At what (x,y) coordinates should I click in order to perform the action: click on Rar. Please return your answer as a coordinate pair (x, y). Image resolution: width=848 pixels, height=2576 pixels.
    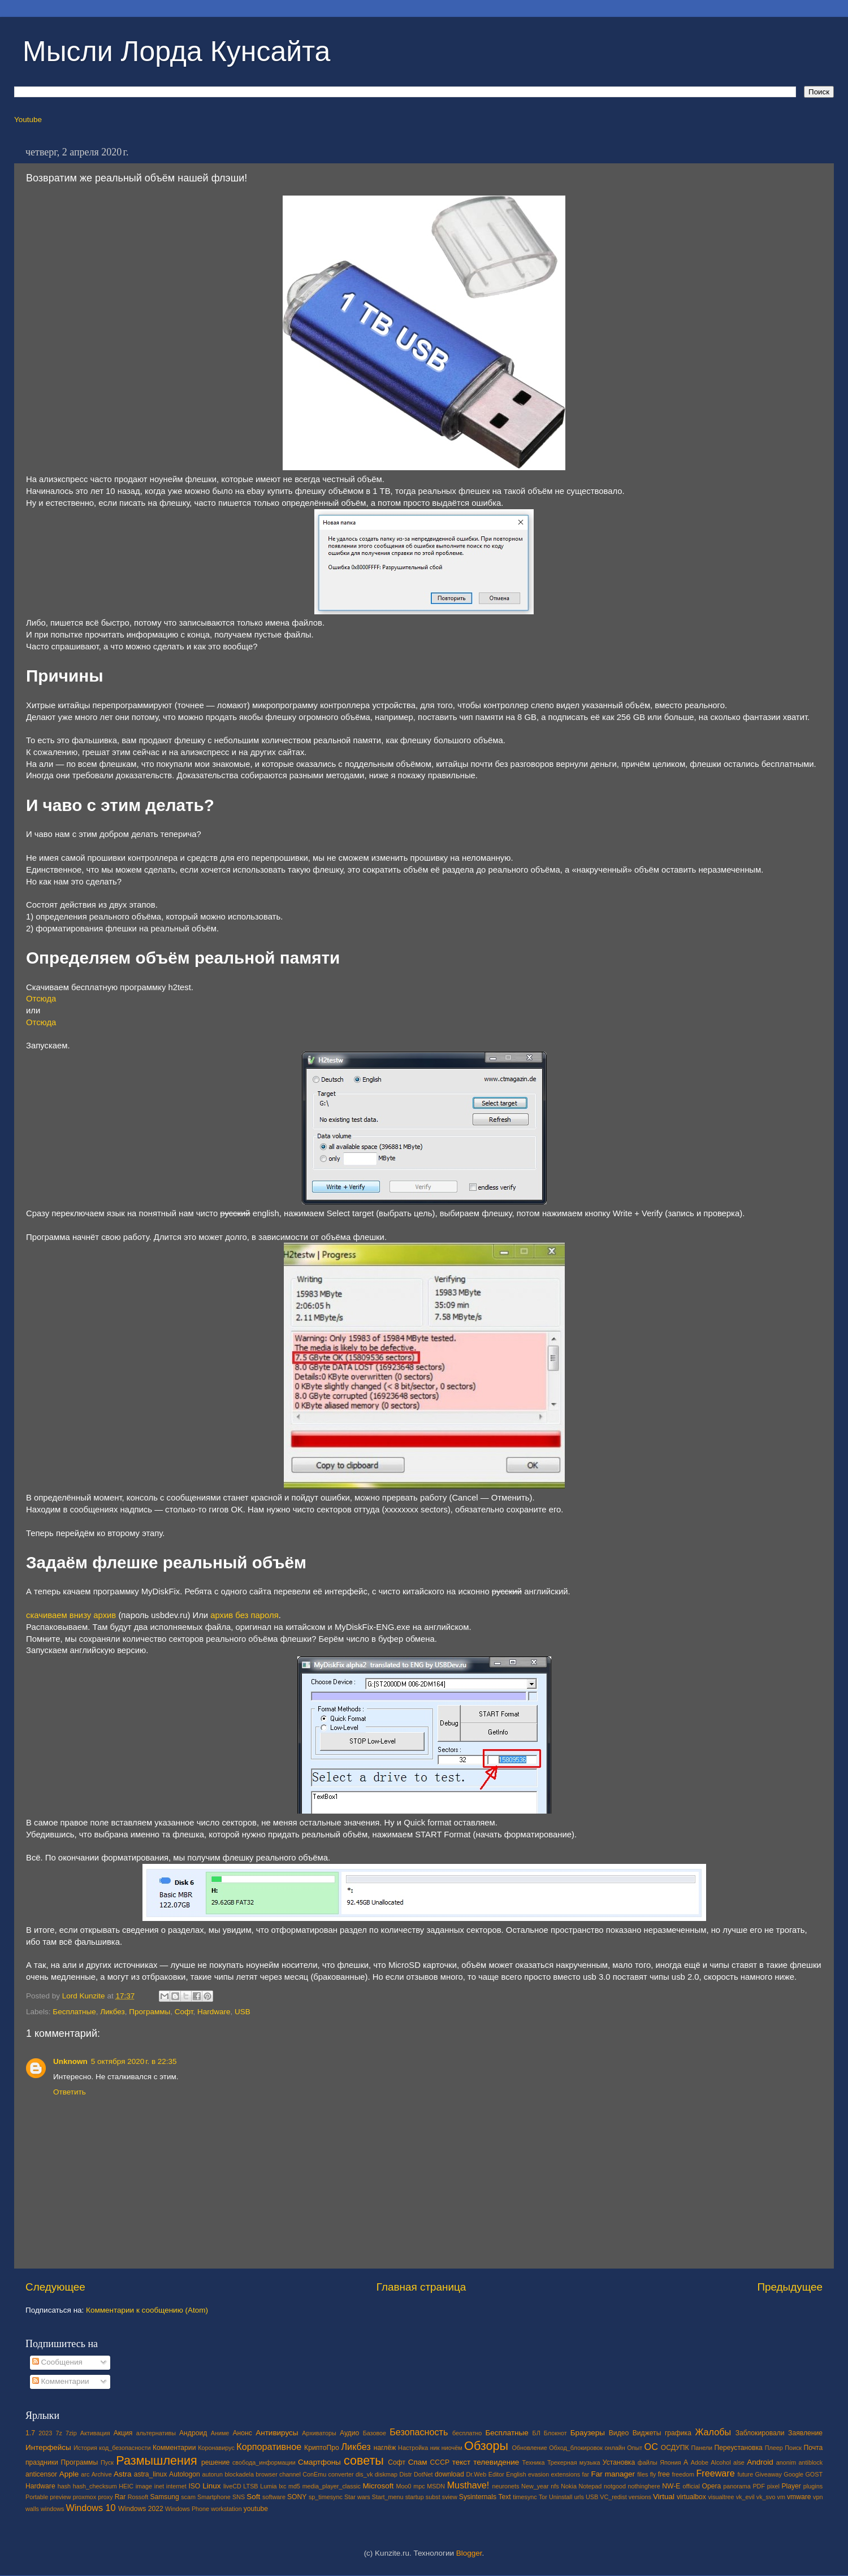
    Looking at the image, I should click on (120, 2497).